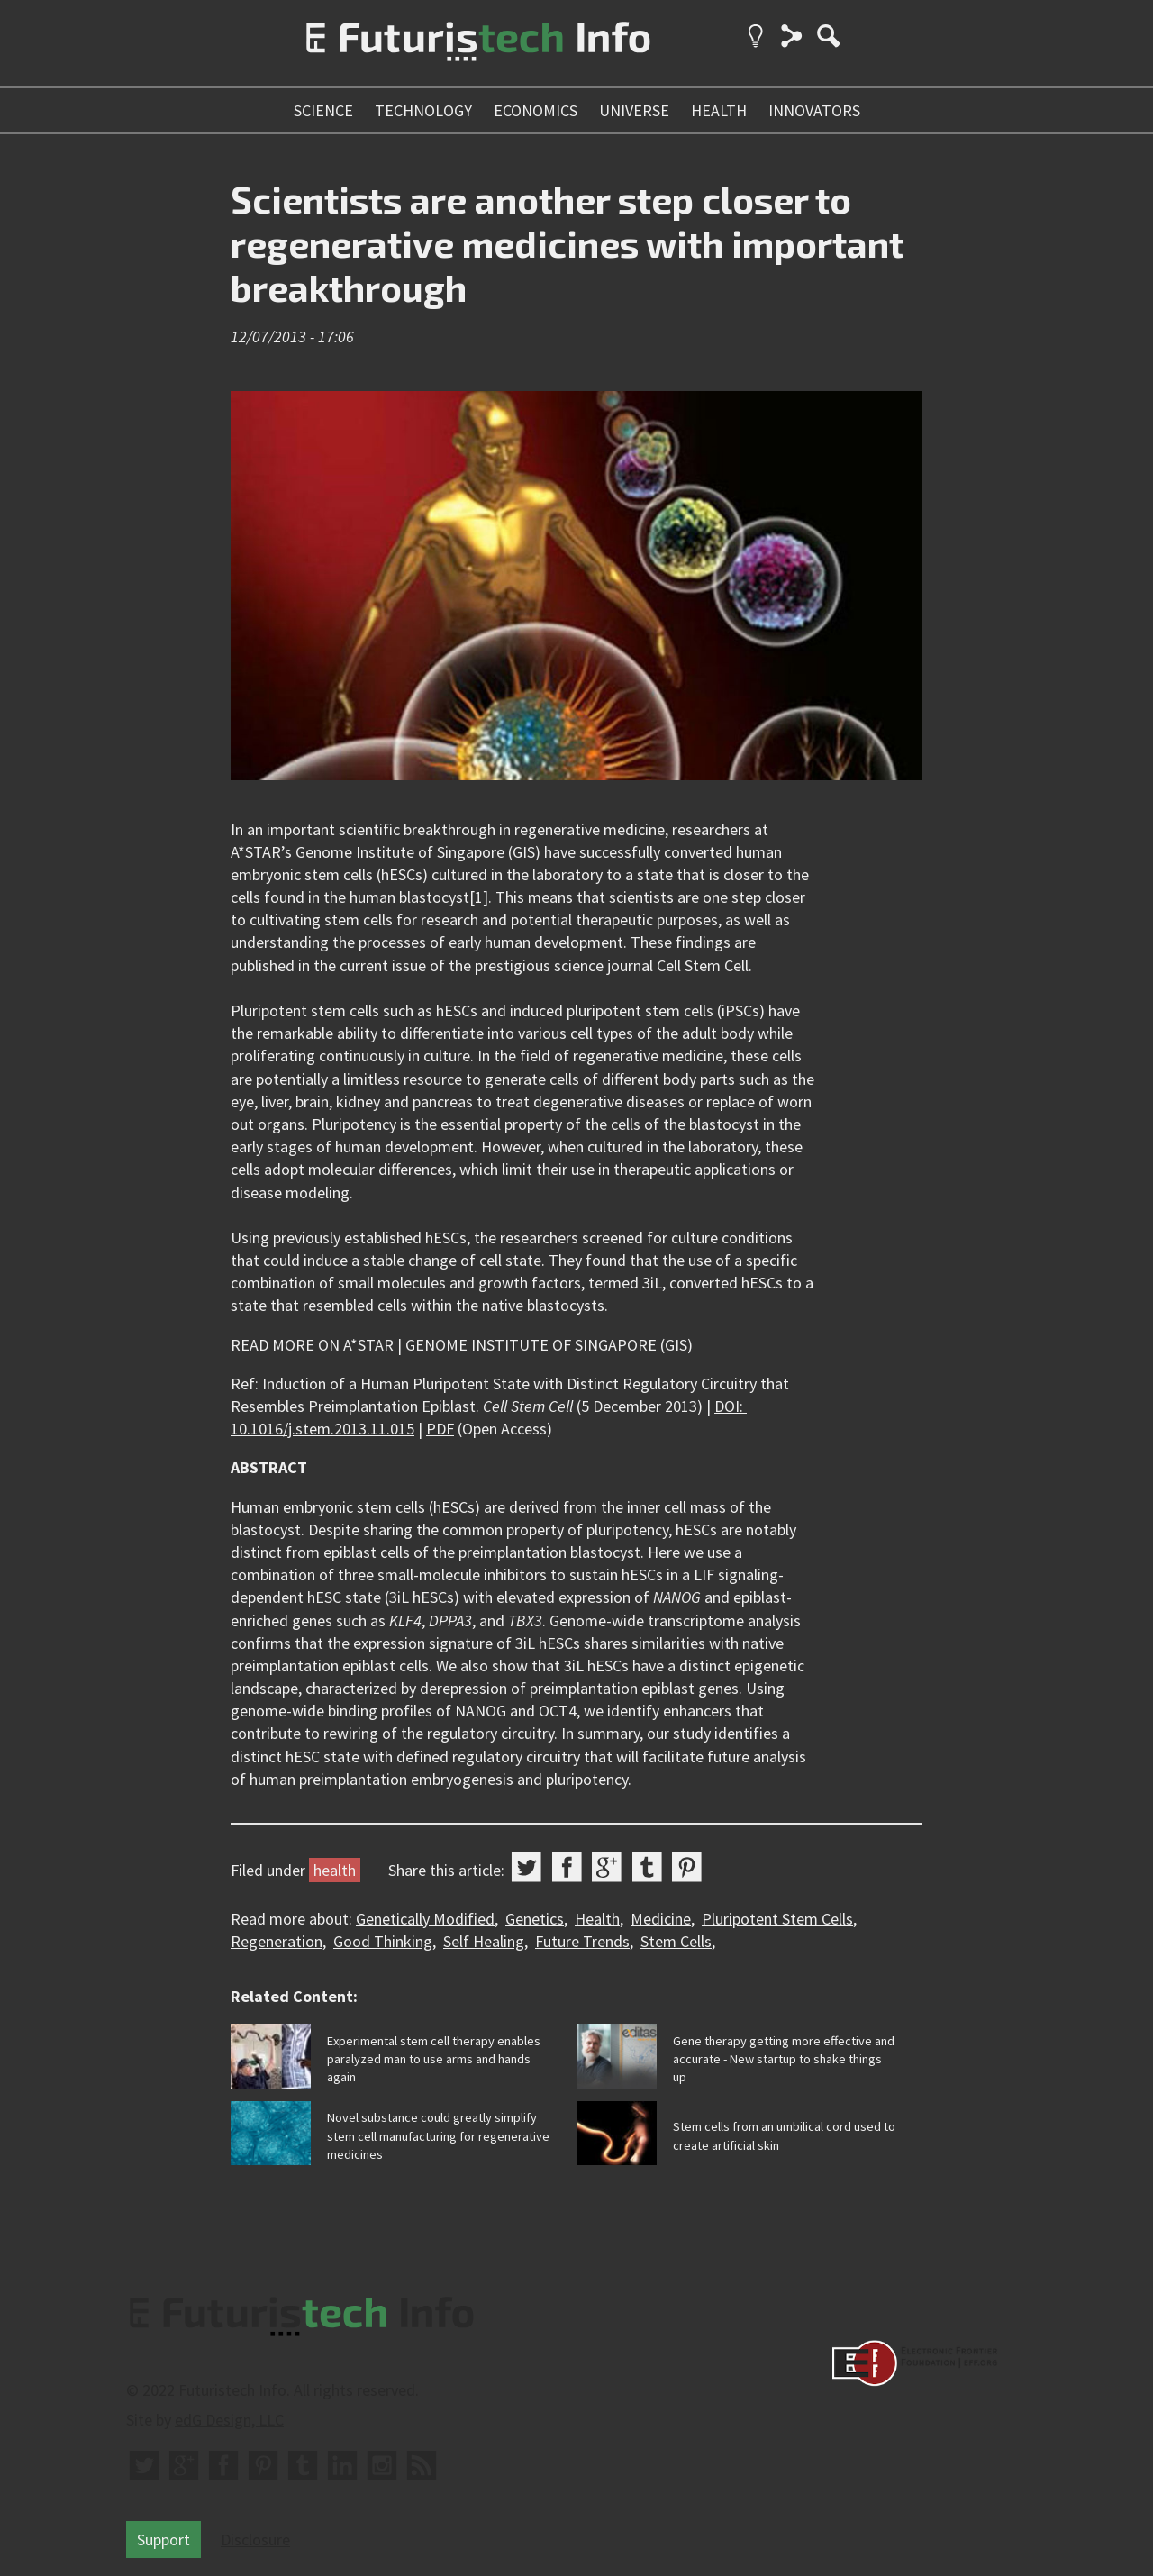 This screenshot has width=1153, height=2576. Describe the element at coordinates (462, 1344) in the screenshot. I see `READ MORE ON A*STAR | GENOME INSTITUTE OF SINGAPORE (GIS)` at that location.